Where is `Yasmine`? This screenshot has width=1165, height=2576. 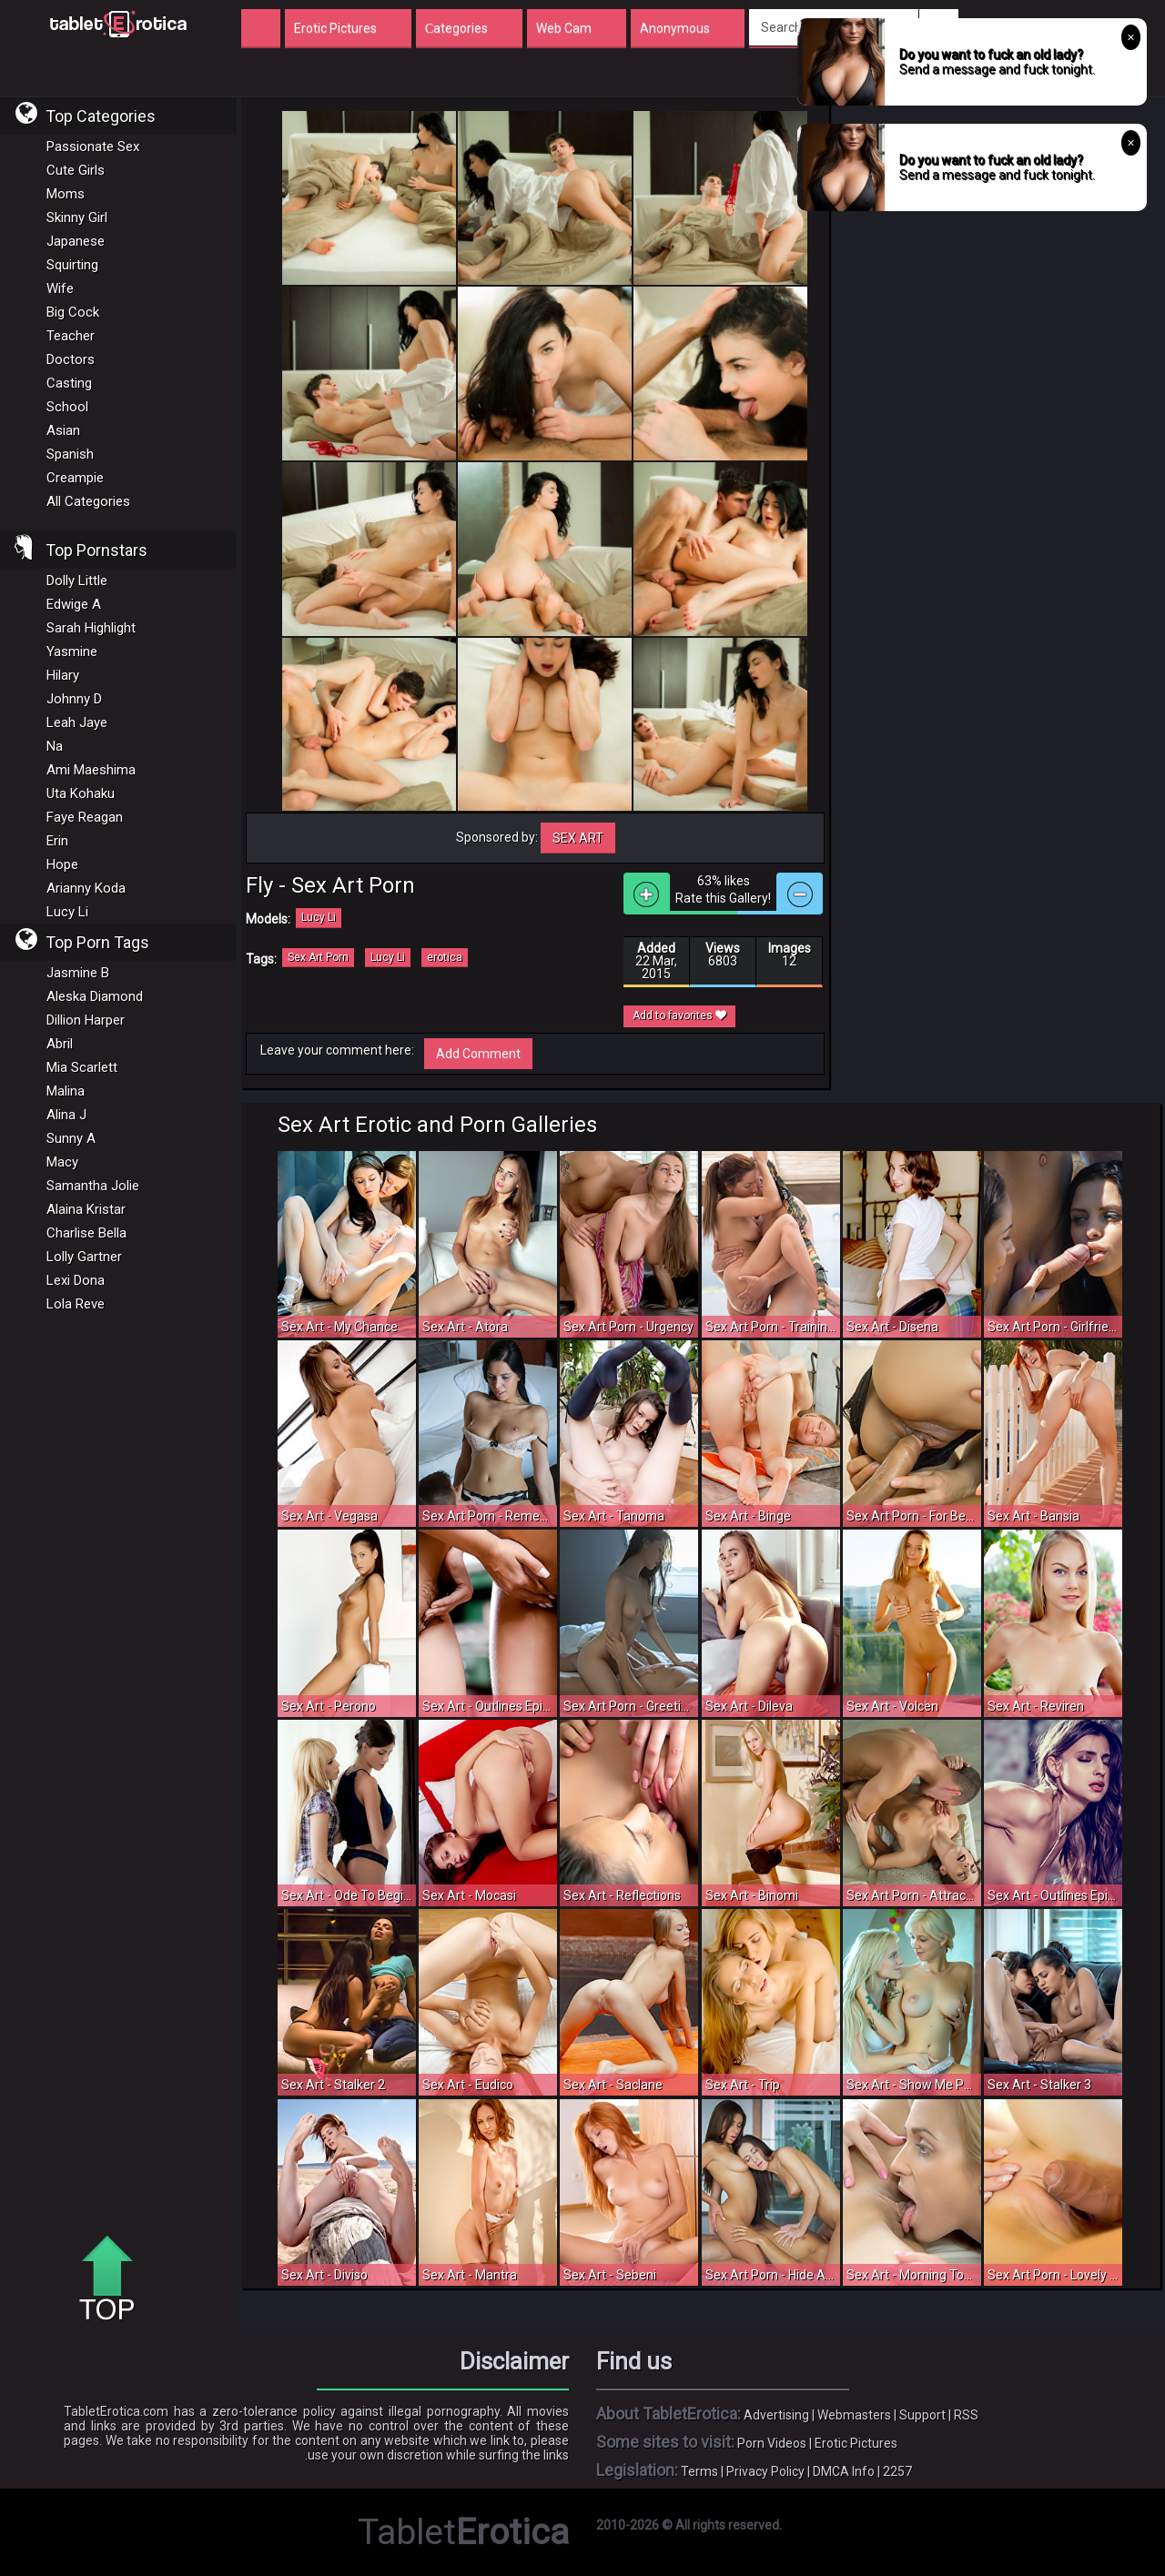 Yasmine is located at coordinates (71, 651).